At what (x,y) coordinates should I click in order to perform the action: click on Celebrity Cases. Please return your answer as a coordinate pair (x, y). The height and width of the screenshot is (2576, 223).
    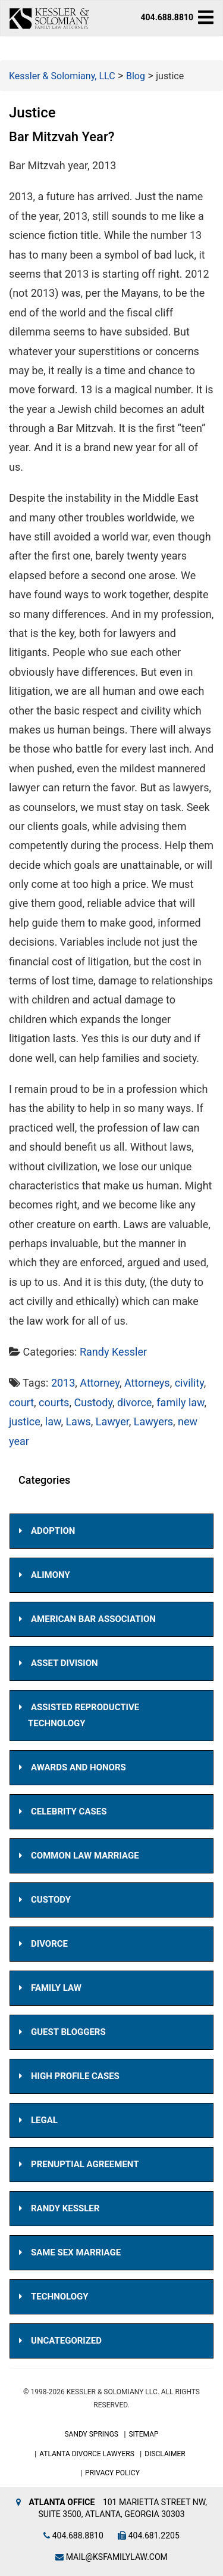
    Looking at the image, I should click on (68, 1811).